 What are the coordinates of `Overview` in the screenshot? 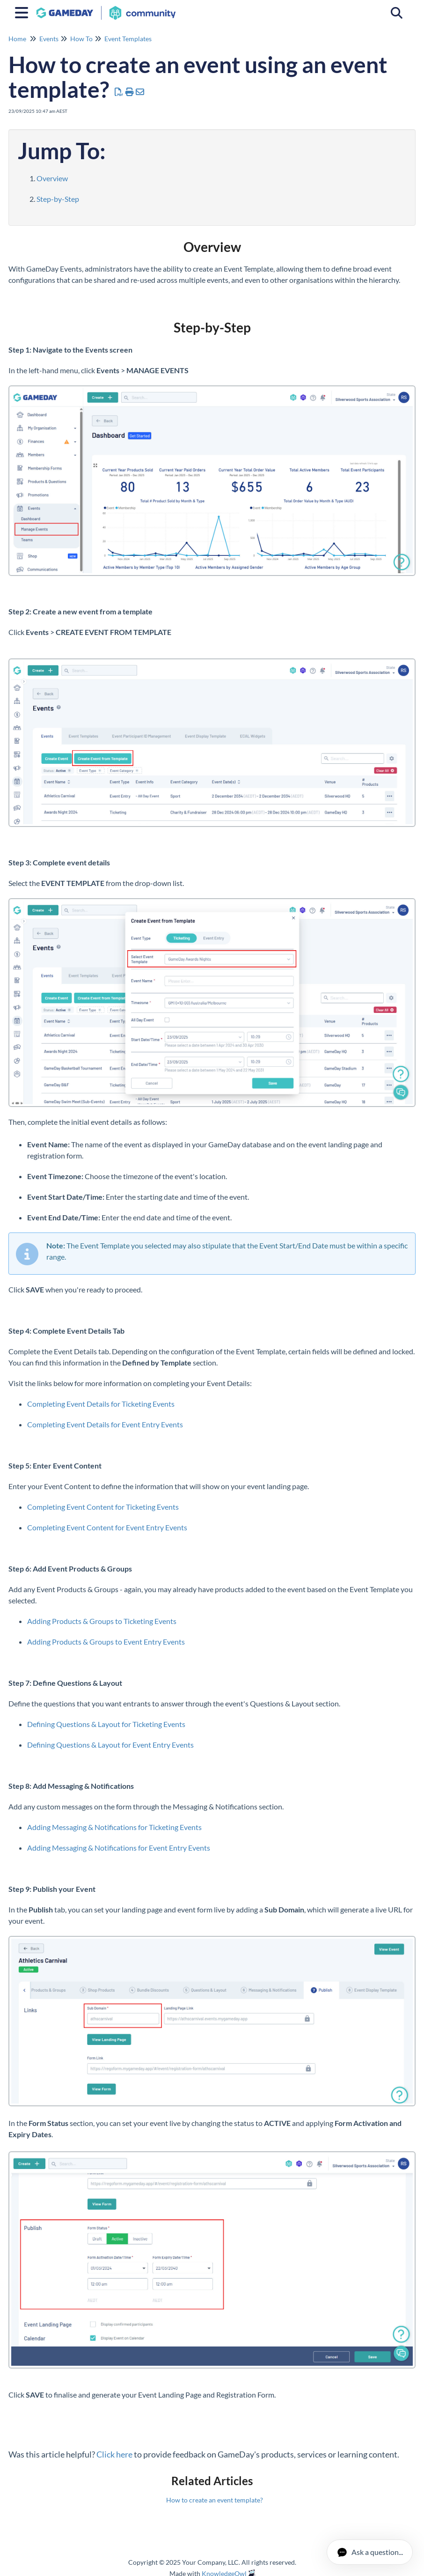 It's located at (52, 178).